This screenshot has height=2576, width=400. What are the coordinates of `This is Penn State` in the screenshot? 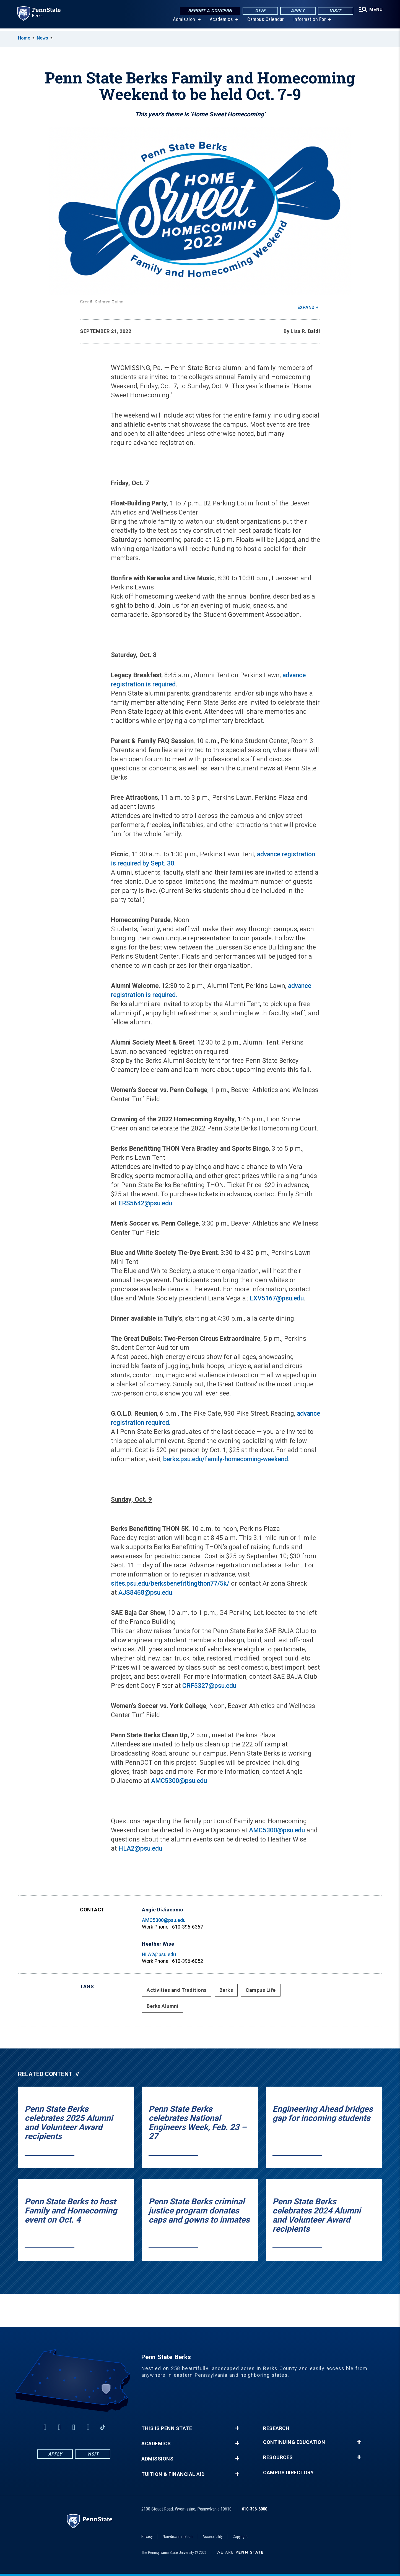 It's located at (166, 2428).